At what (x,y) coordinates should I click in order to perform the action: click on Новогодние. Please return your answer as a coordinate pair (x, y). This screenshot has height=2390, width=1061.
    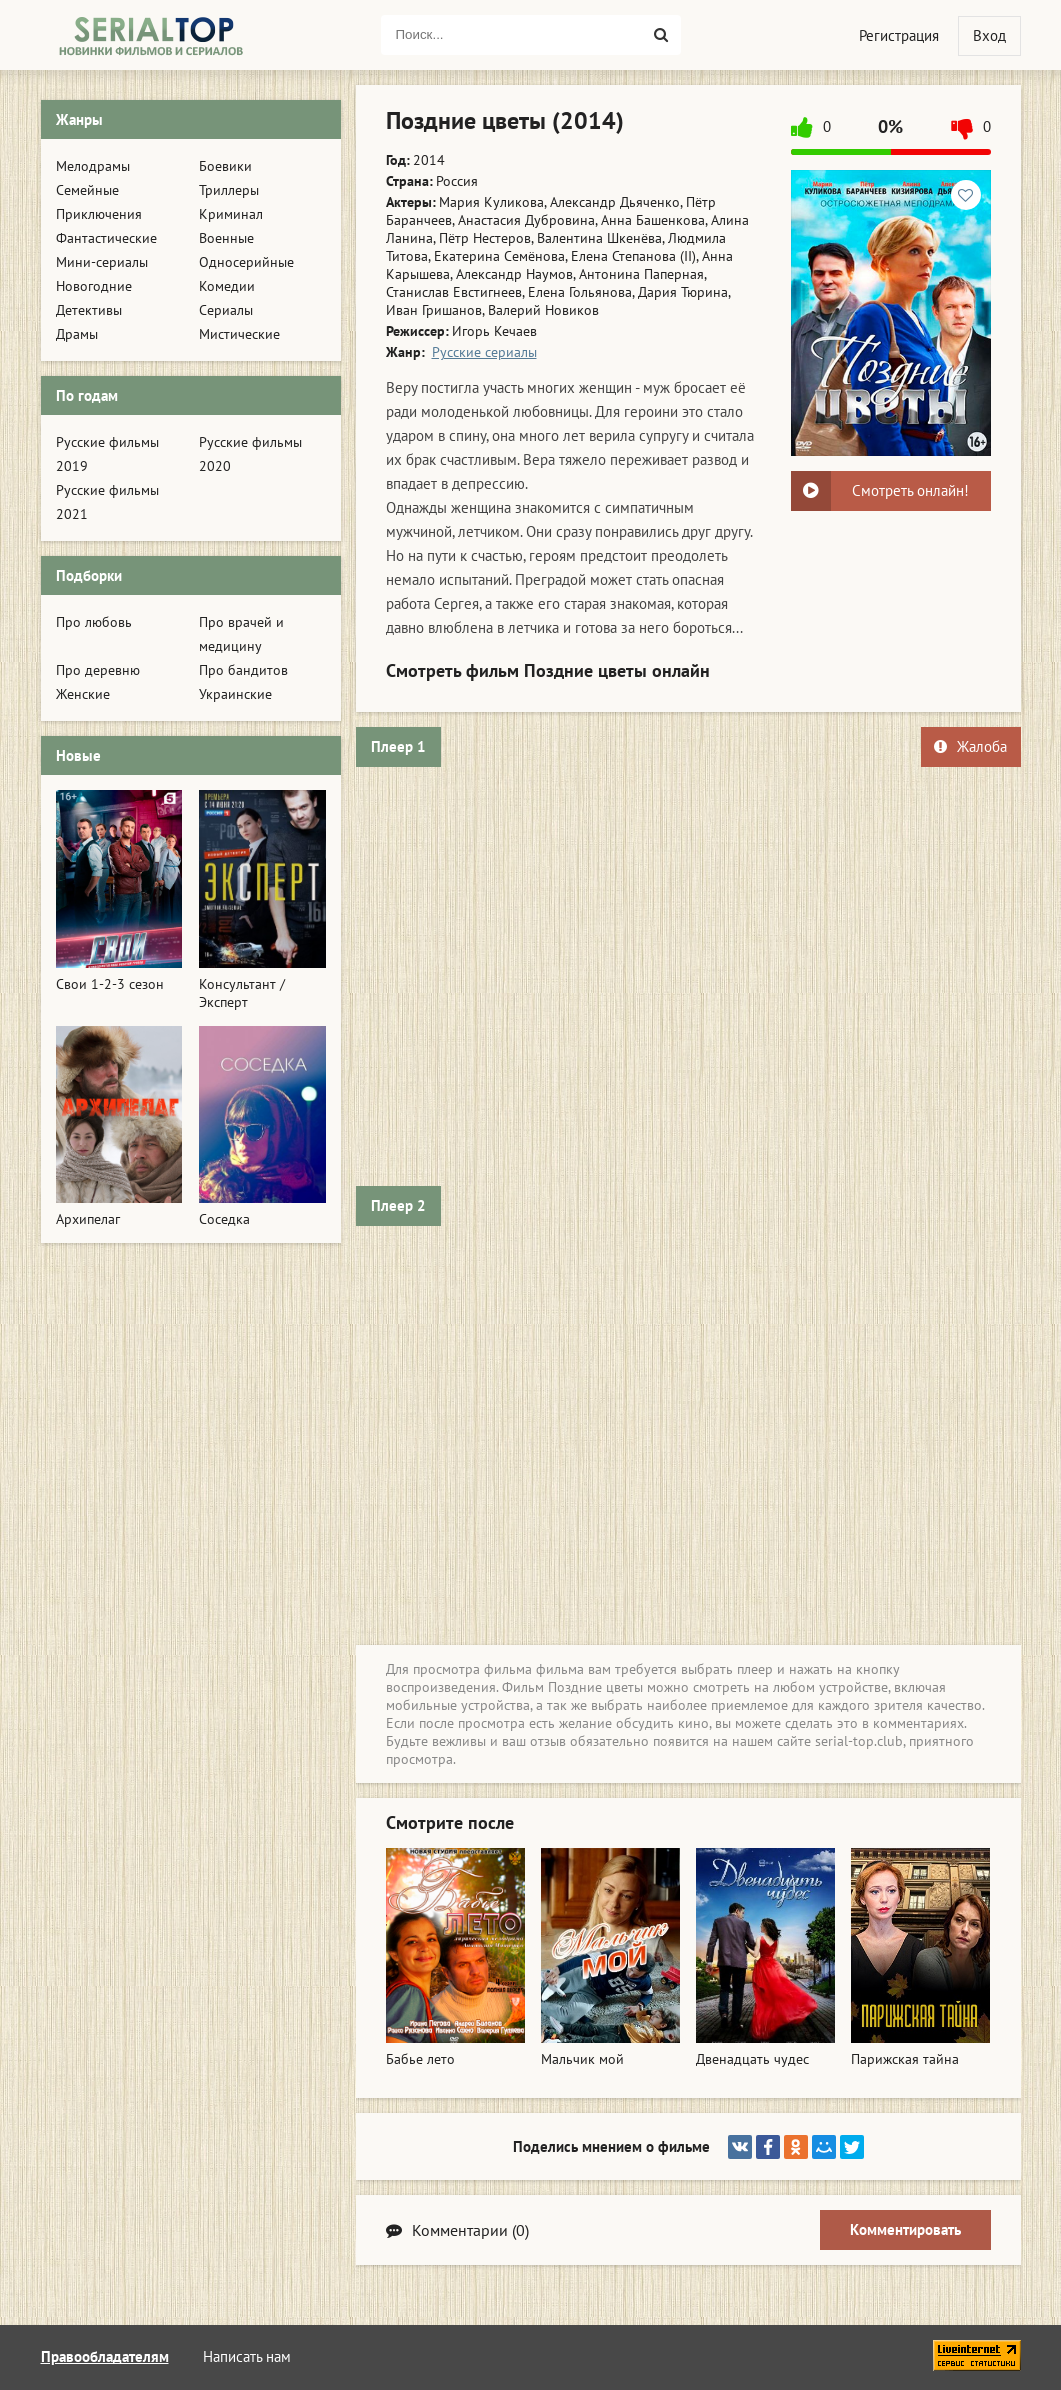
    Looking at the image, I should click on (94, 286).